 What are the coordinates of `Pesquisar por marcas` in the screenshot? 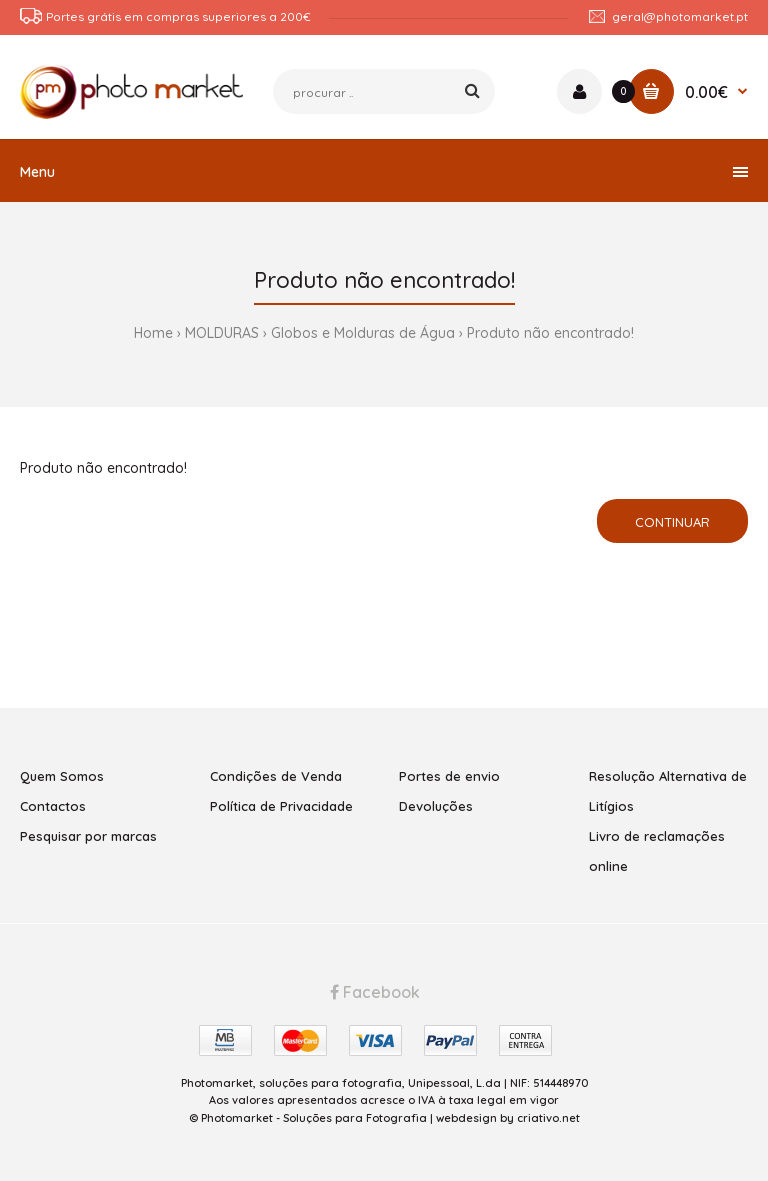 It's located at (88, 836).